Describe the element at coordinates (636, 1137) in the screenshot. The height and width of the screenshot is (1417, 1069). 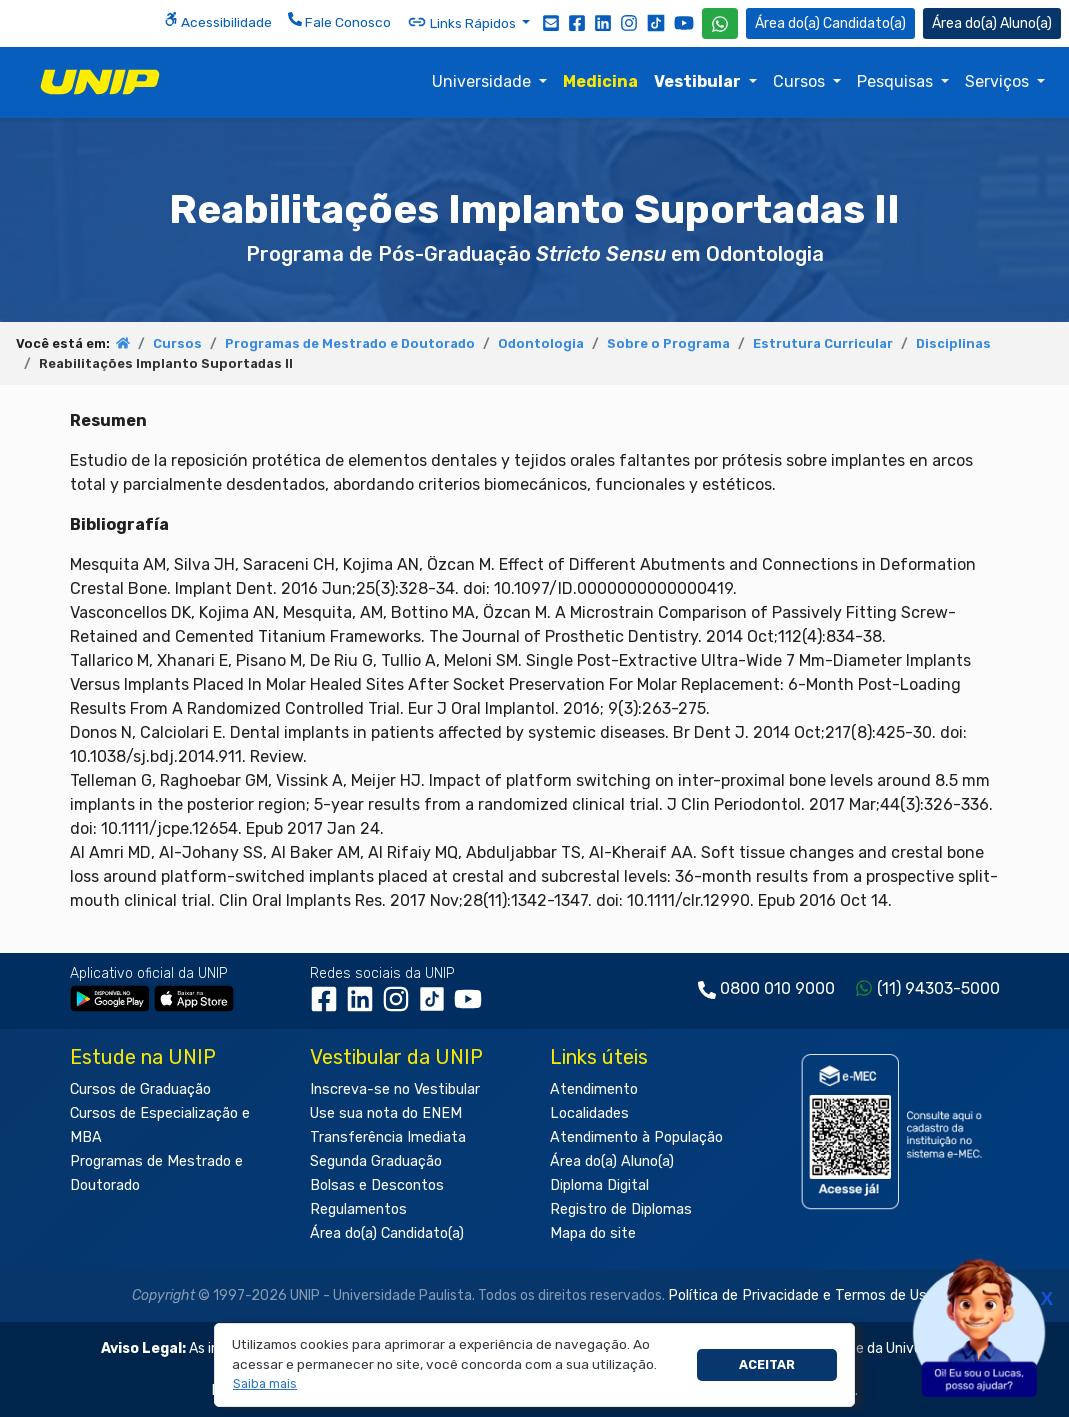
I see `Atendimento à População` at that location.